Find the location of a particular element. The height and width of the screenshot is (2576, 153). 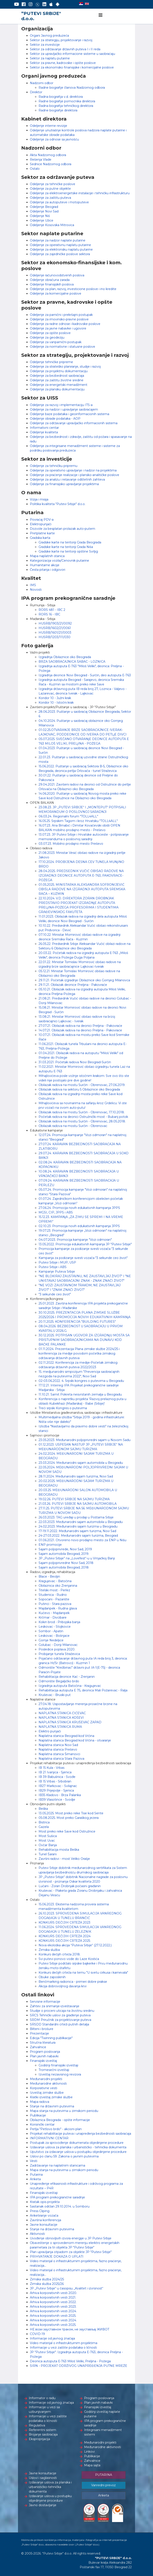

Vesti is located at coordinates (33, 2161).